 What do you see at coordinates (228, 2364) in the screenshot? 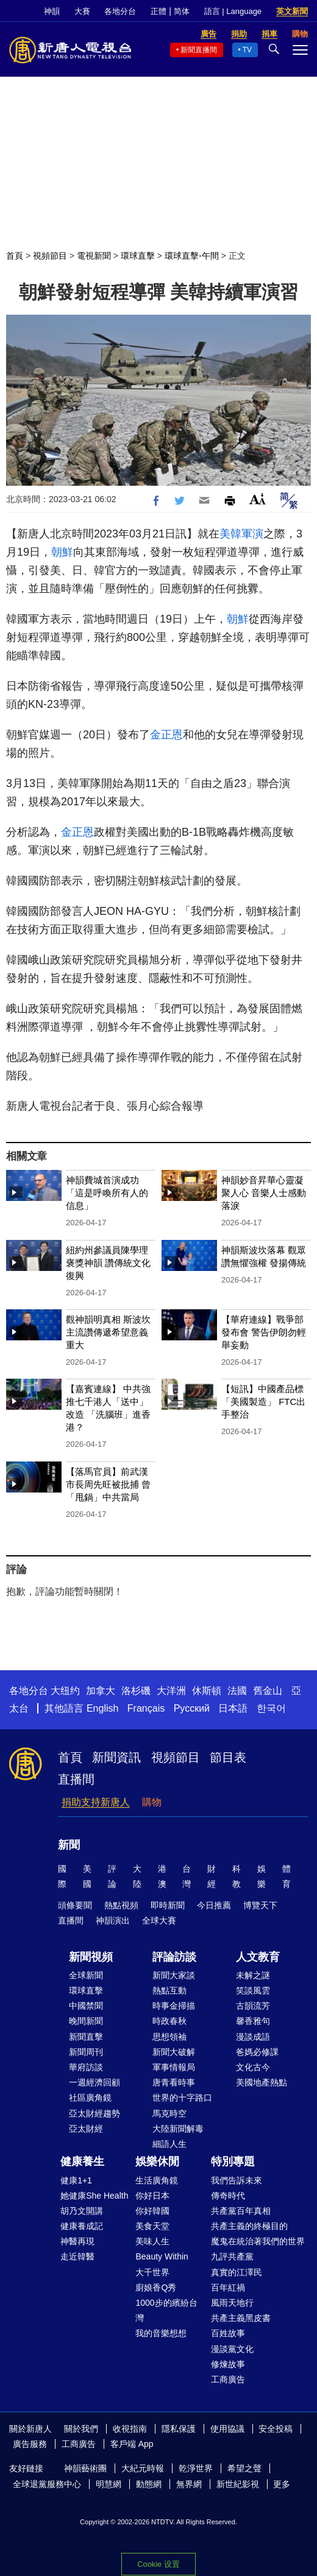
I see `修煉故事` at bounding box center [228, 2364].